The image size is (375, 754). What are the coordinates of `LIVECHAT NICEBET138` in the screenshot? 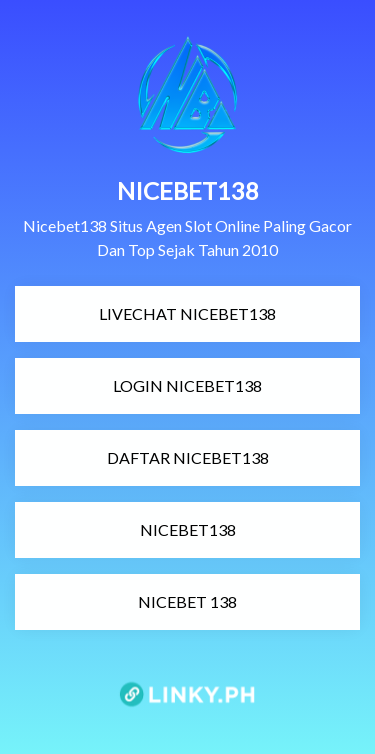 It's located at (148, 313).